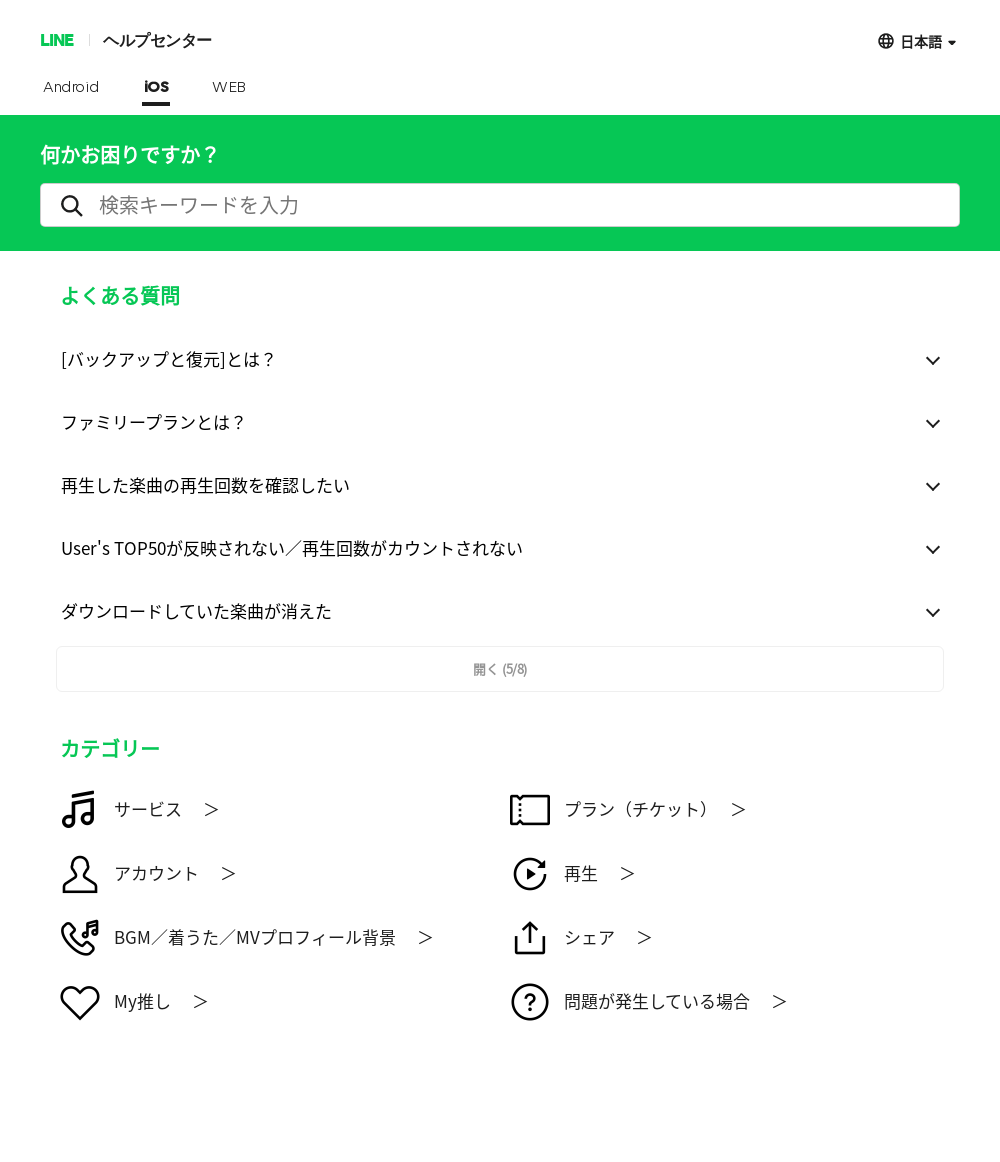 This screenshot has width=1000, height=1162. What do you see at coordinates (205, 484) in the screenshot?
I see `再生した楽曲の再生回数を確認したい` at bounding box center [205, 484].